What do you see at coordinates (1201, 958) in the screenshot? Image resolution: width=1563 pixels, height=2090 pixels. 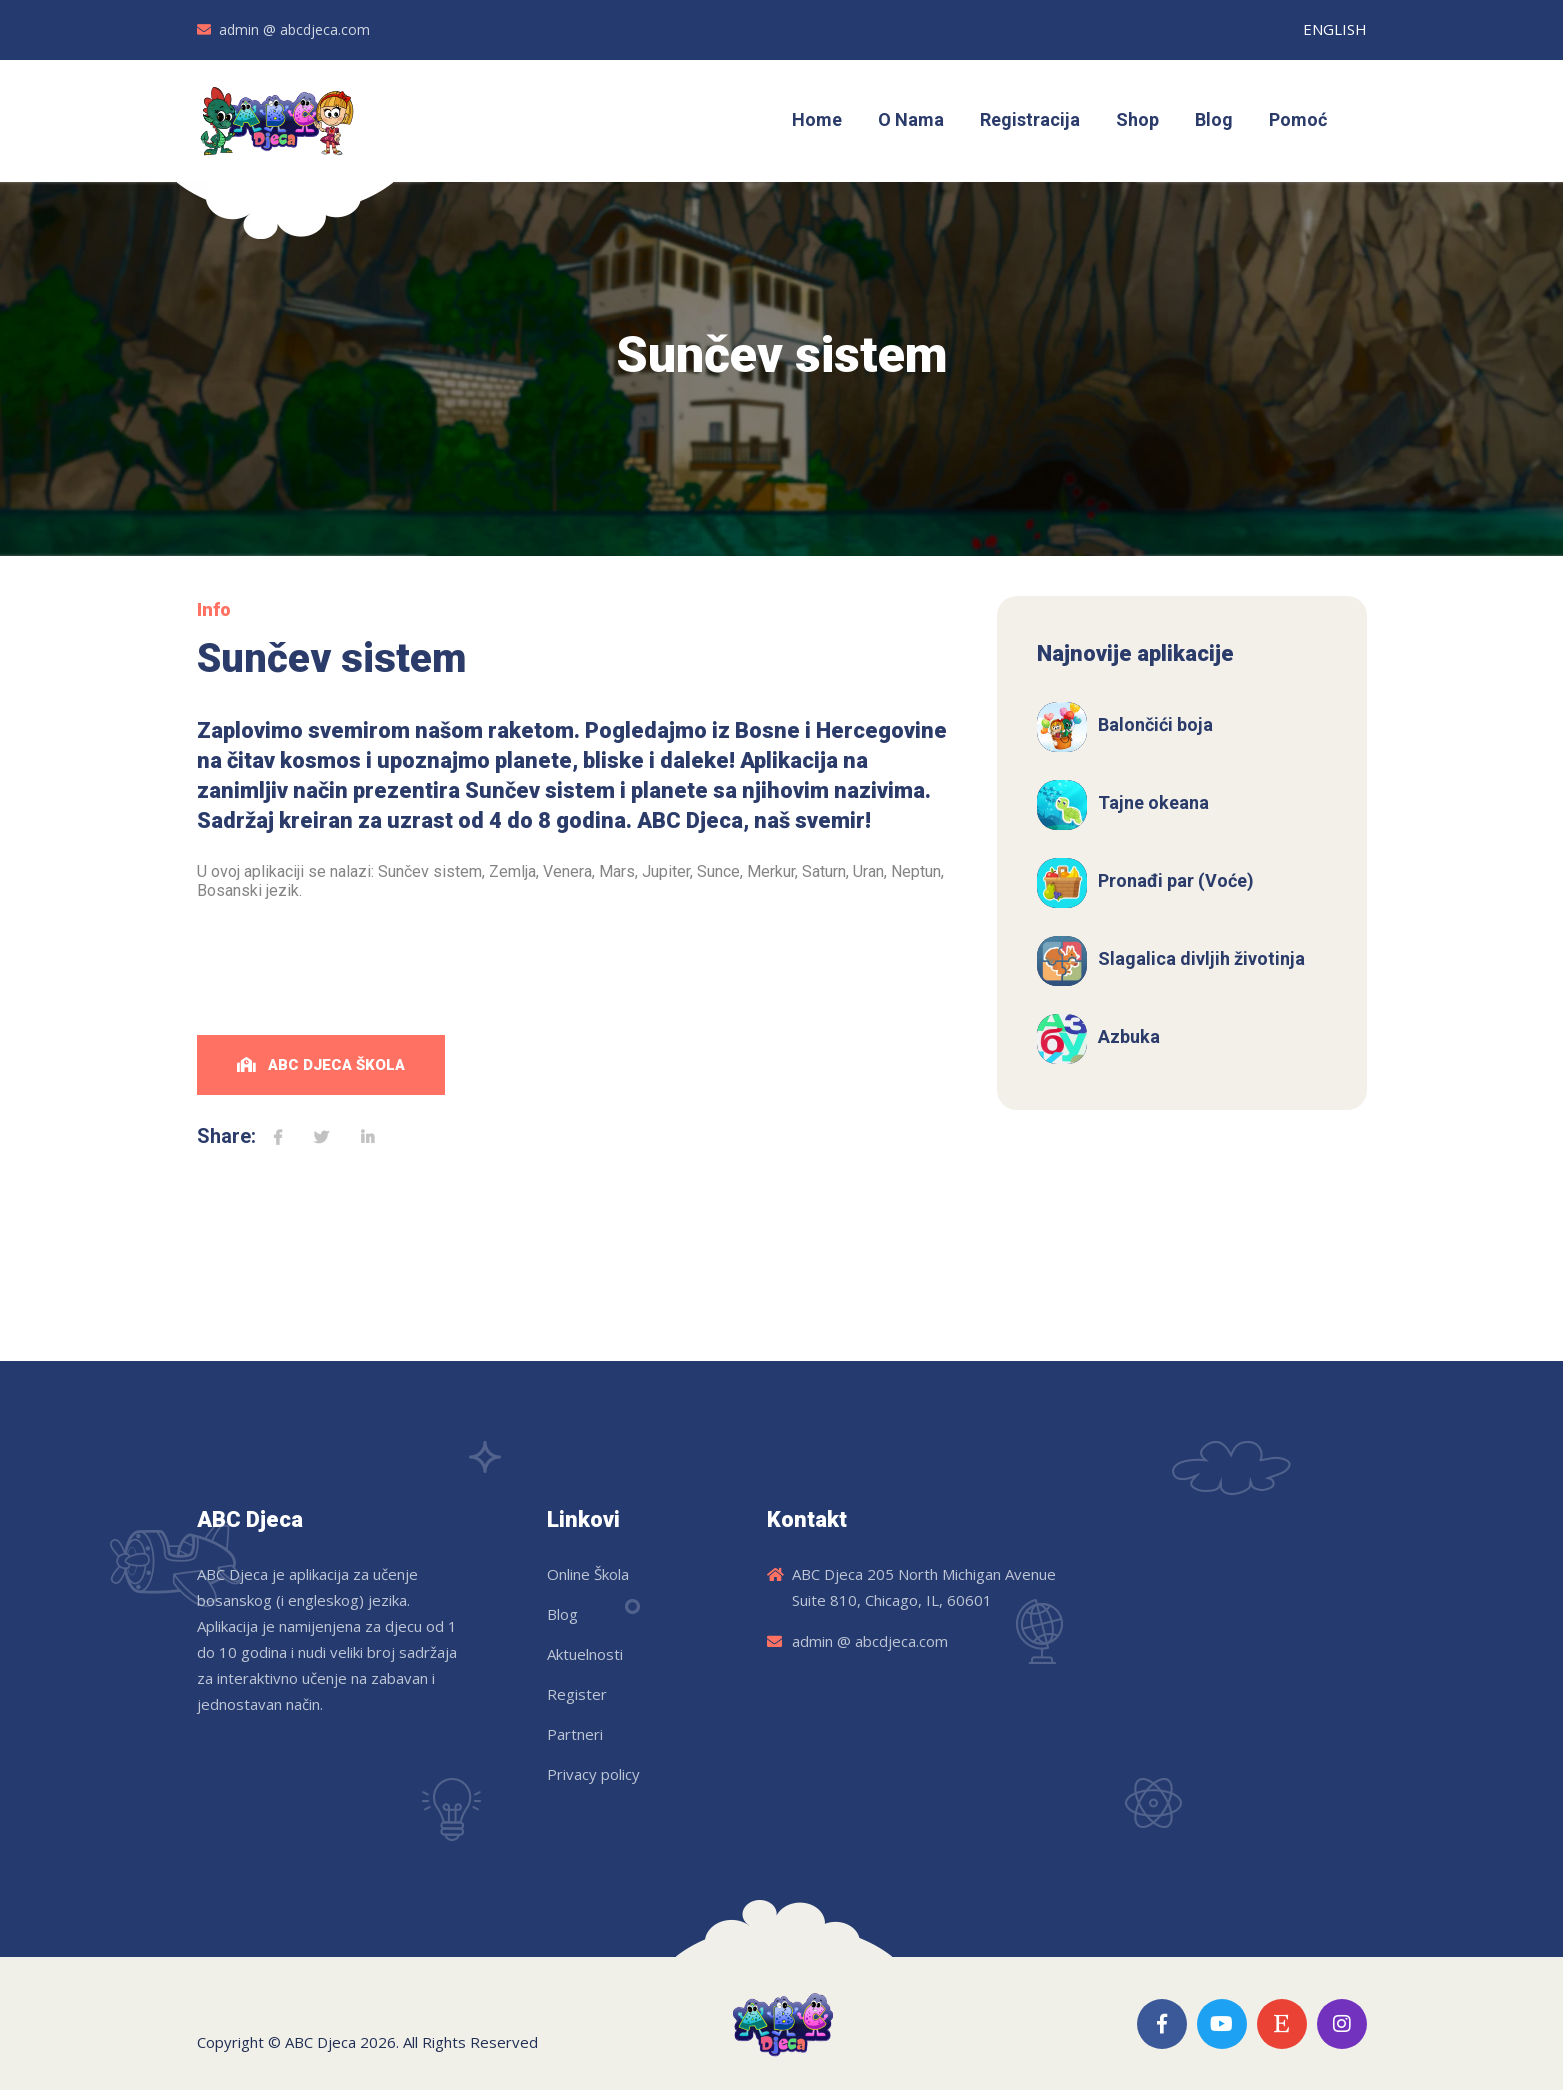 I see `Slagalica divljih životinja` at bounding box center [1201, 958].